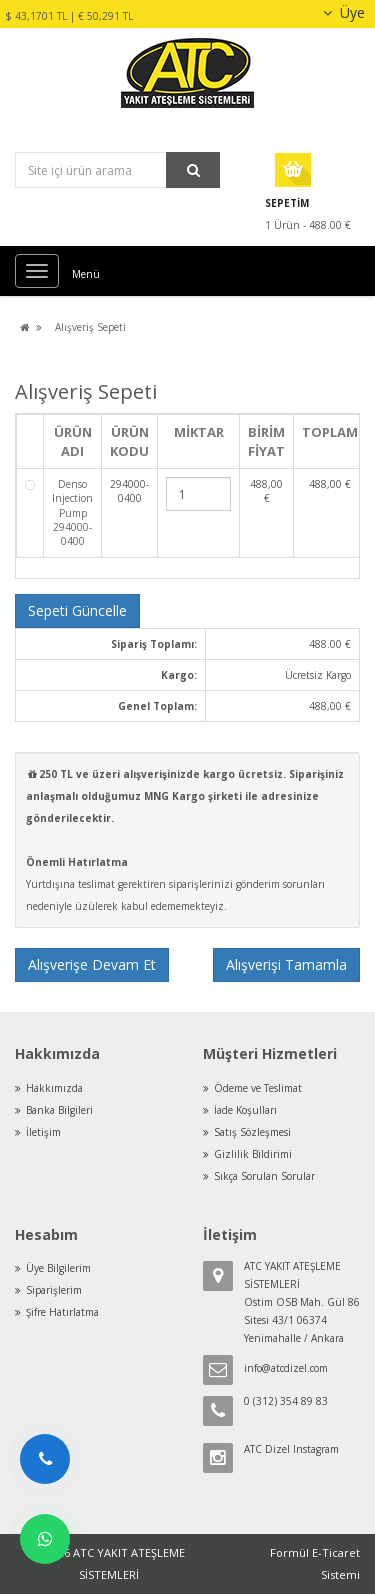  What do you see at coordinates (286, 1368) in the screenshot?
I see `info@atcdizel.com` at bounding box center [286, 1368].